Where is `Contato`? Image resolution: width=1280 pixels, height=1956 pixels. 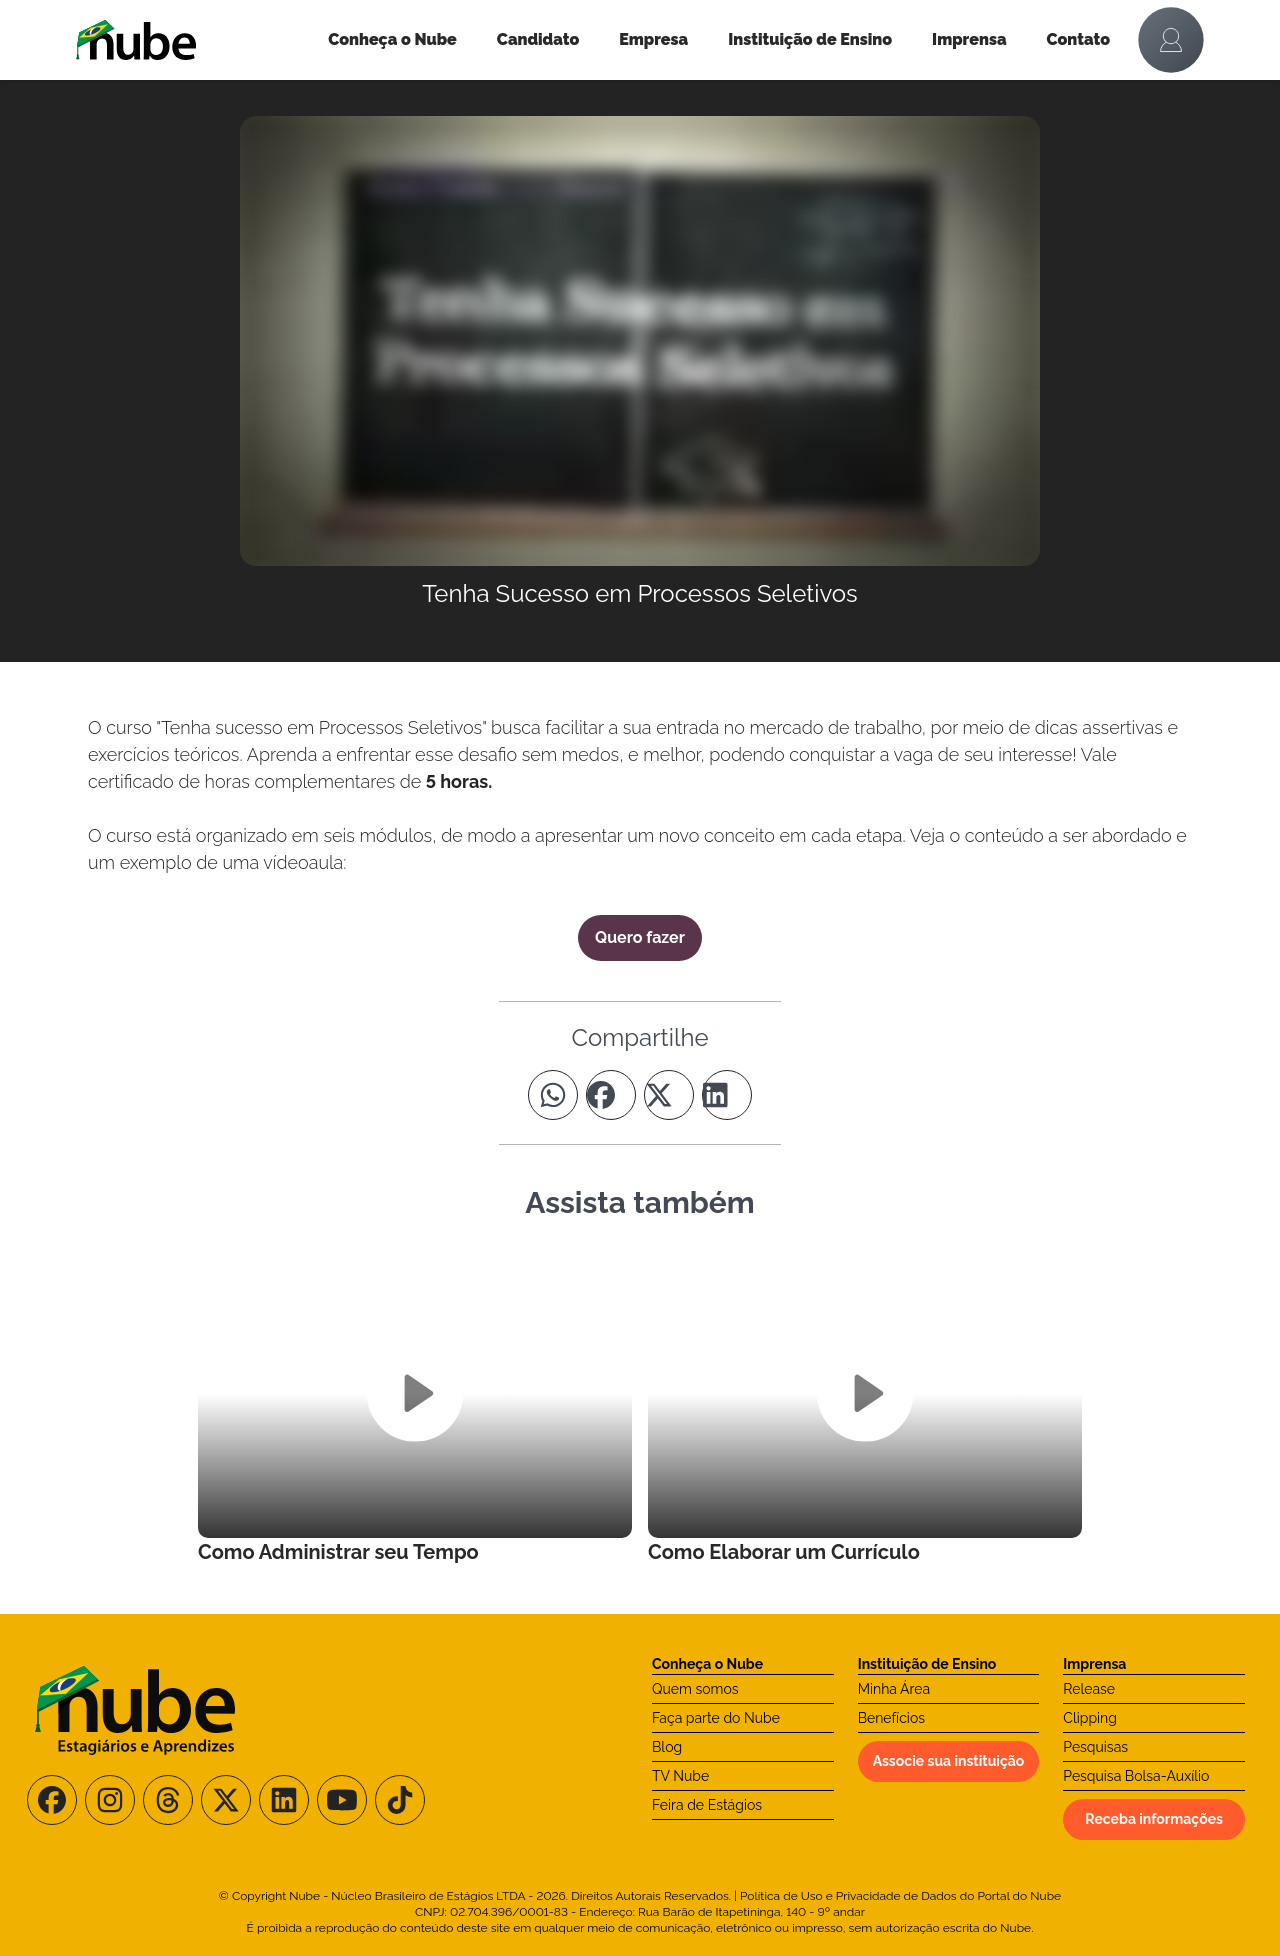 Contato is located at coordinates (1079, 39).